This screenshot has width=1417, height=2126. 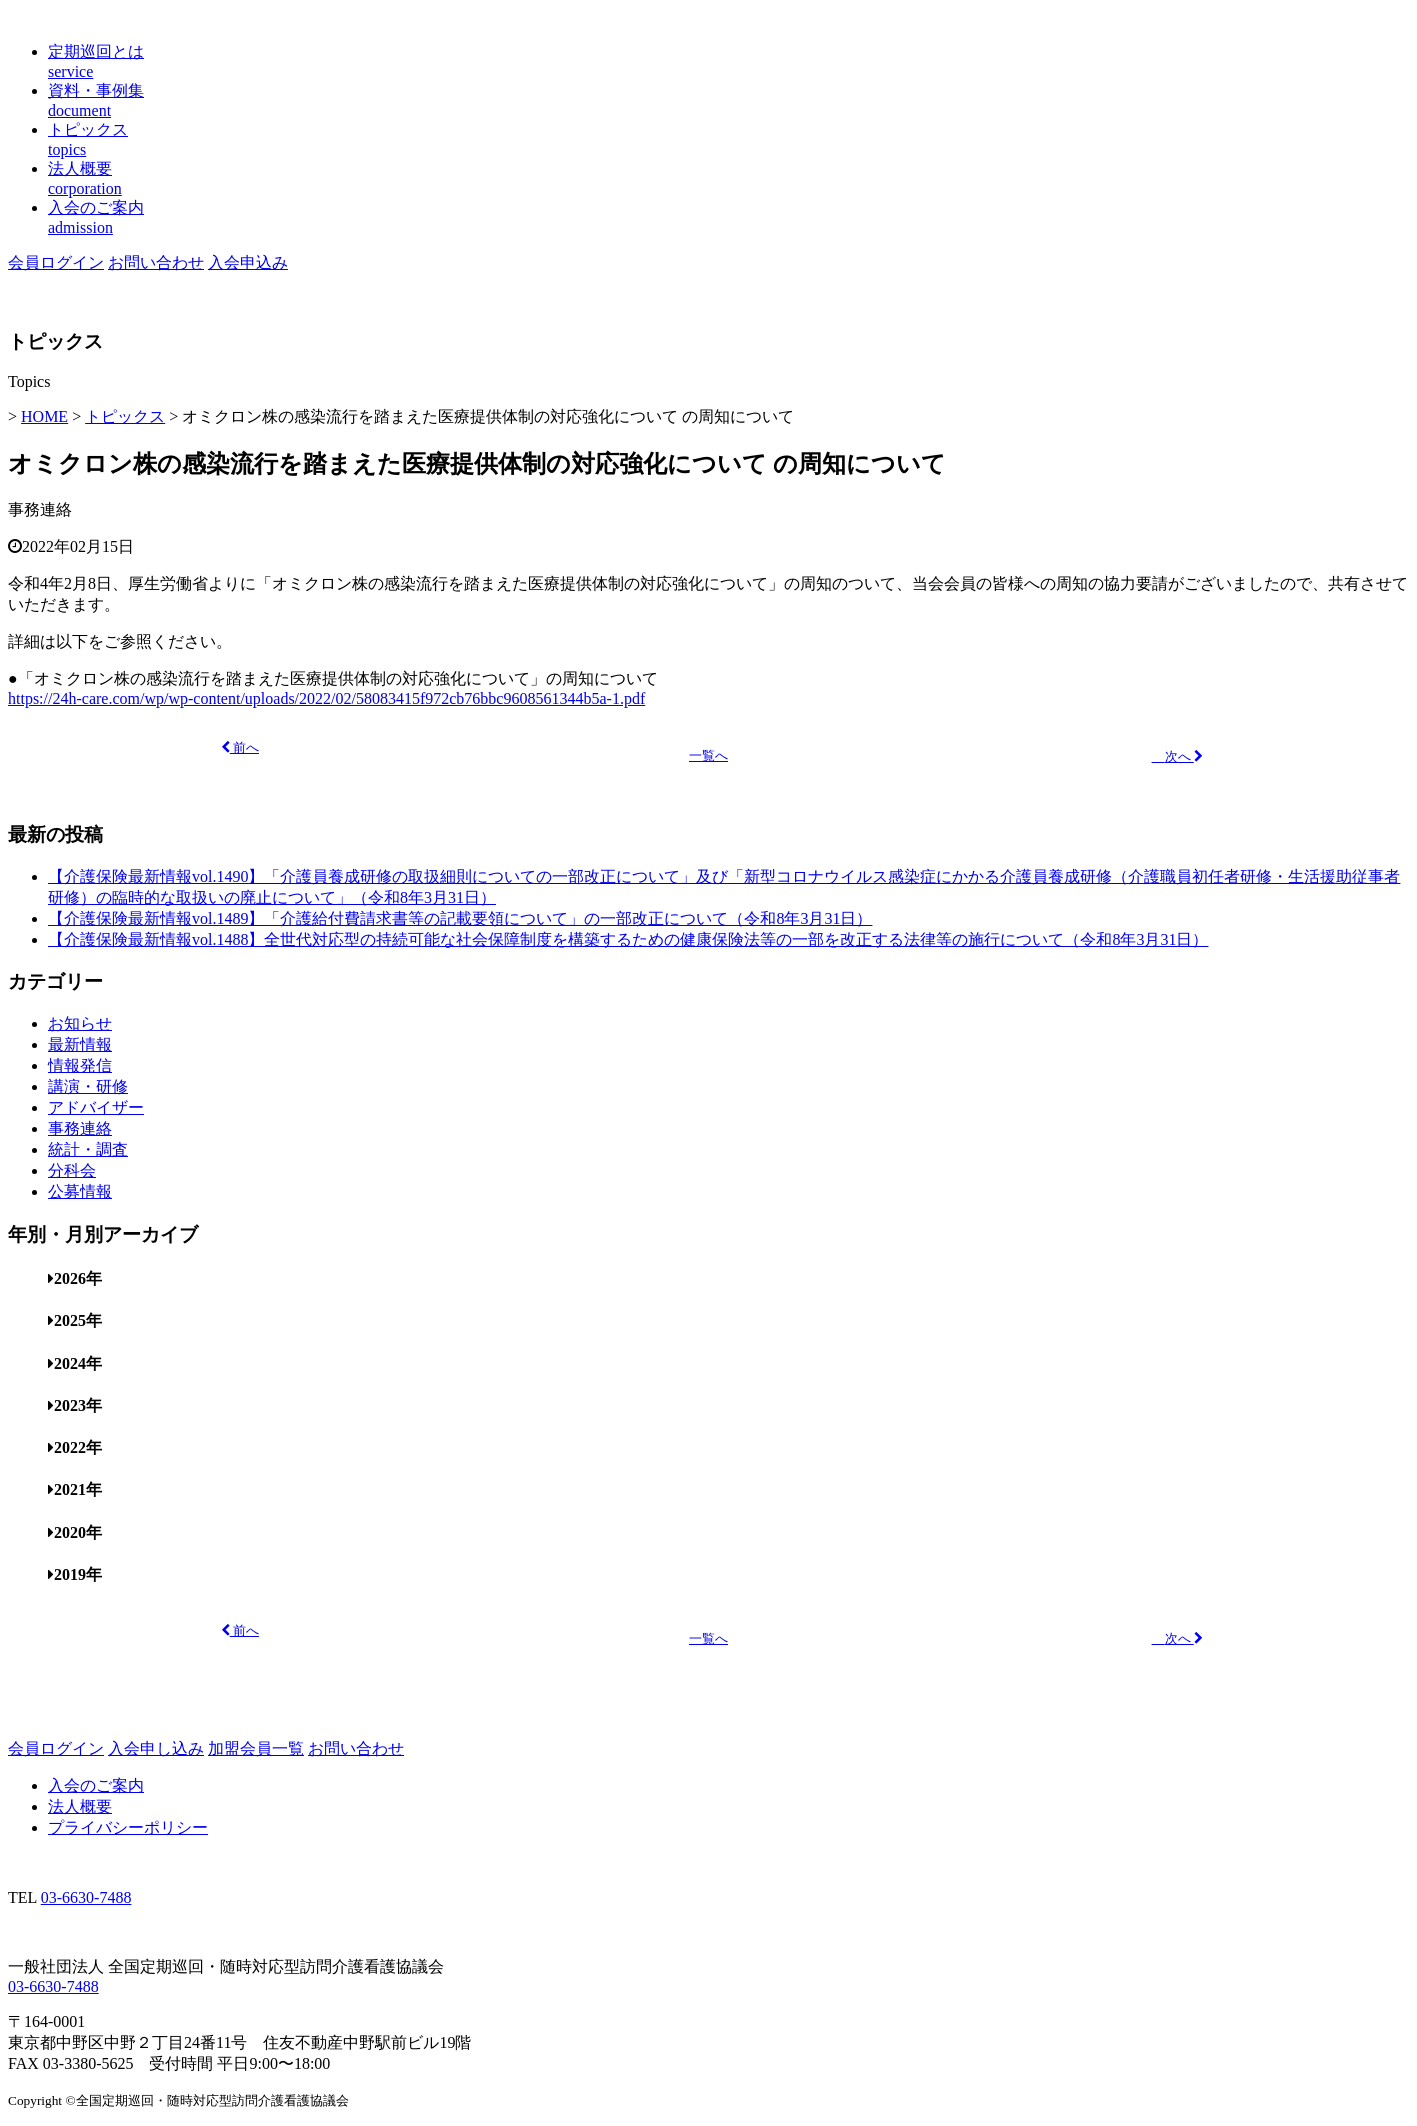 I want to click on プライバシーポリシー, so click(x=128, y=1827).